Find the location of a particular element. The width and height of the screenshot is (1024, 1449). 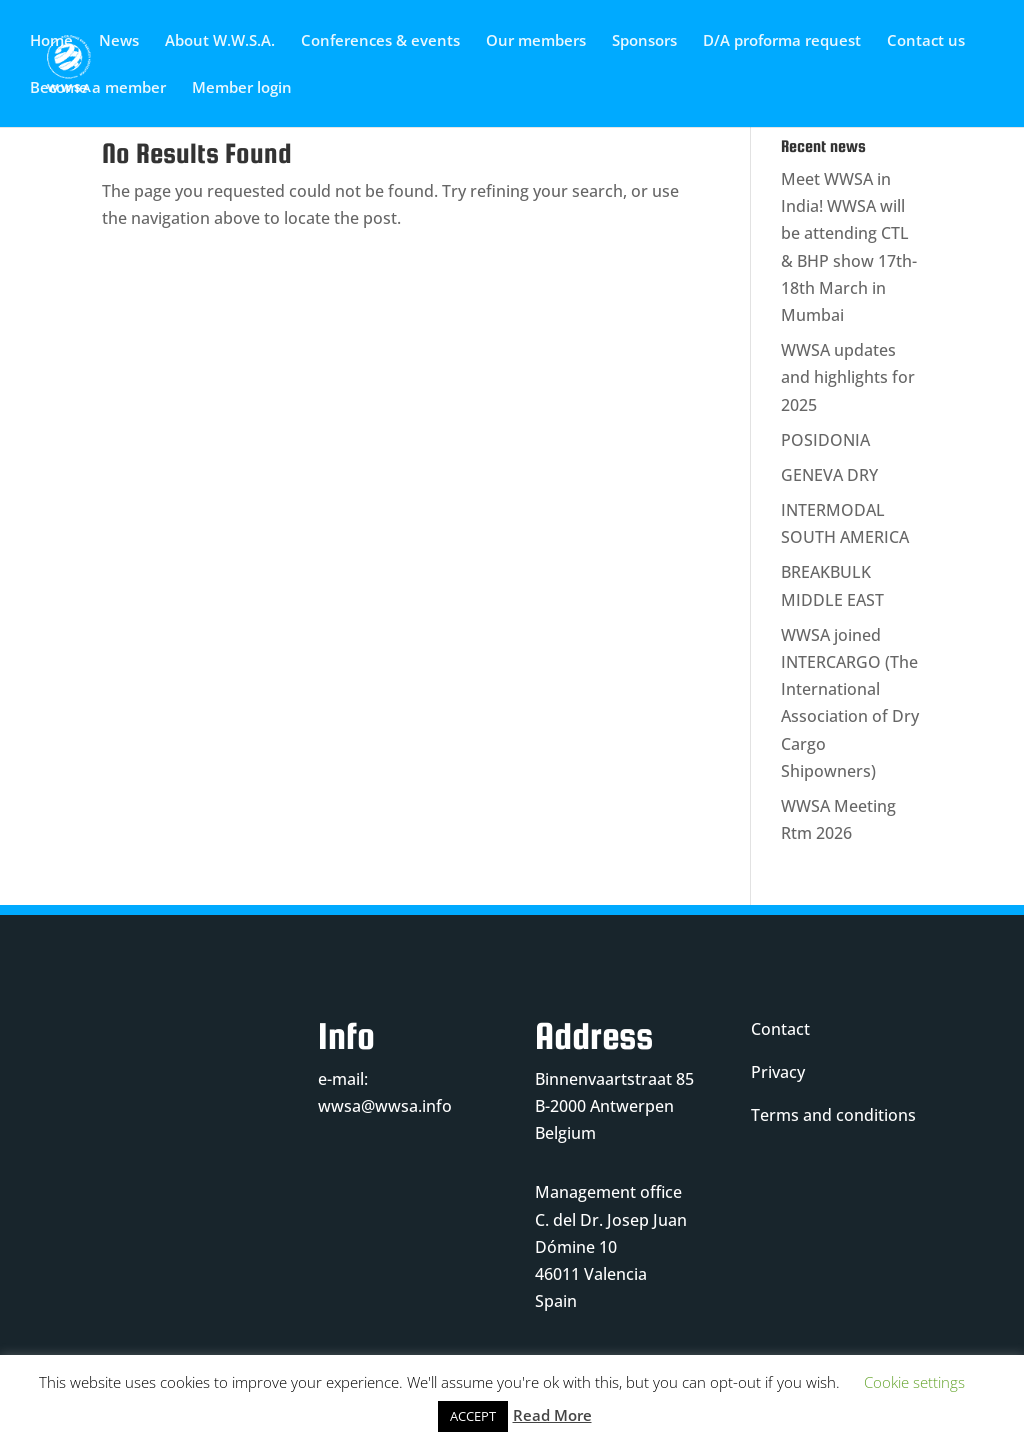

Terms and conditions is located at coordinates (833, 1115).